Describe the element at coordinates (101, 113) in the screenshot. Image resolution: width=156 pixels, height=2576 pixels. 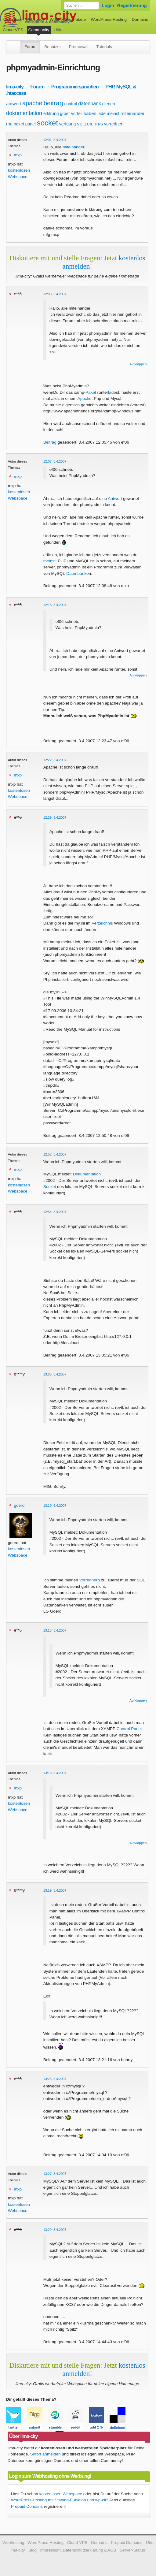
I see `lade` at that location.